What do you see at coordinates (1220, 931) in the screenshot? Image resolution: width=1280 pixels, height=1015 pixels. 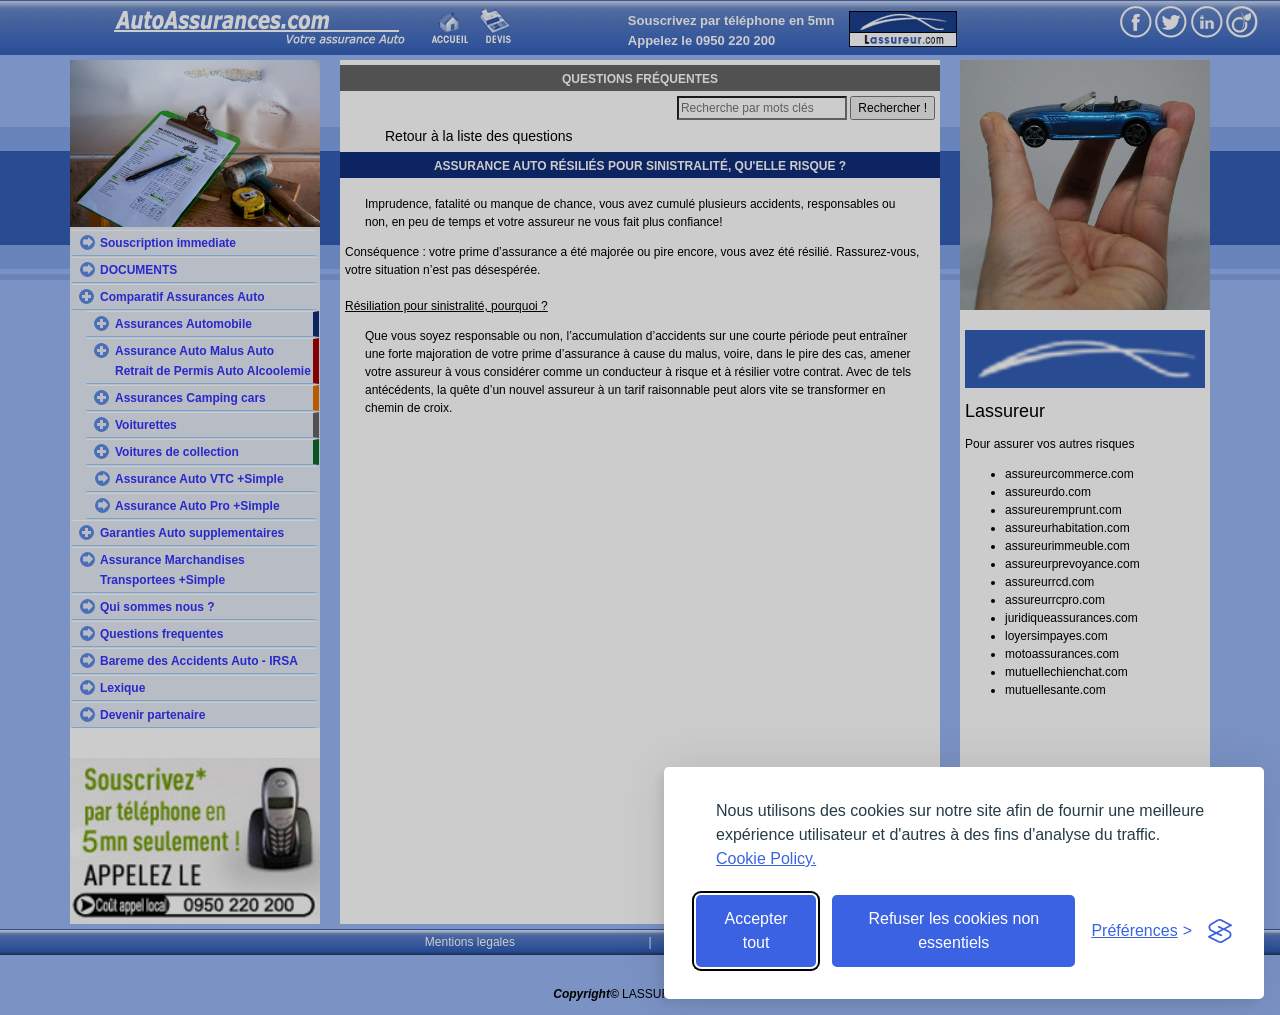 I see `[Visit the Silktide Consent Manager page]` at bounding box center [1220, 931].